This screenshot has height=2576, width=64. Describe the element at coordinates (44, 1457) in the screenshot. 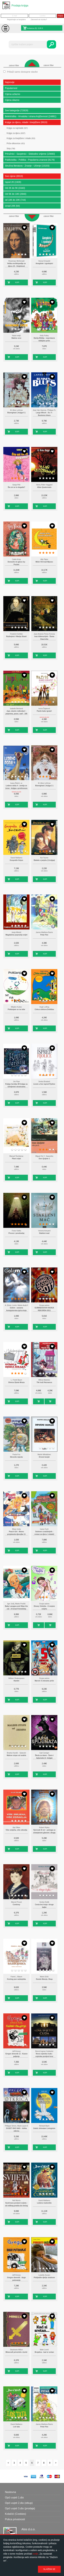

I see `Drveni konjić` at that location.